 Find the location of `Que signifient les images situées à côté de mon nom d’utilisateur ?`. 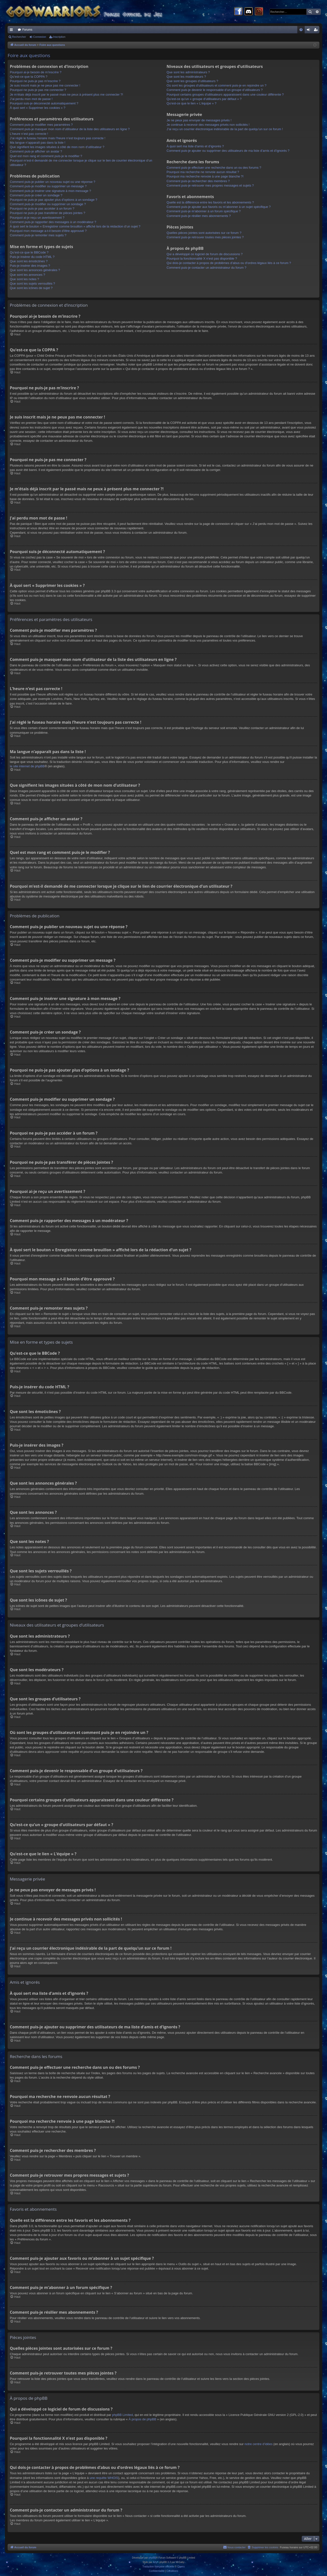

Que signifient les images situées à côté de mon nom d’utilisateur ? is located at coordinates (57, 147).